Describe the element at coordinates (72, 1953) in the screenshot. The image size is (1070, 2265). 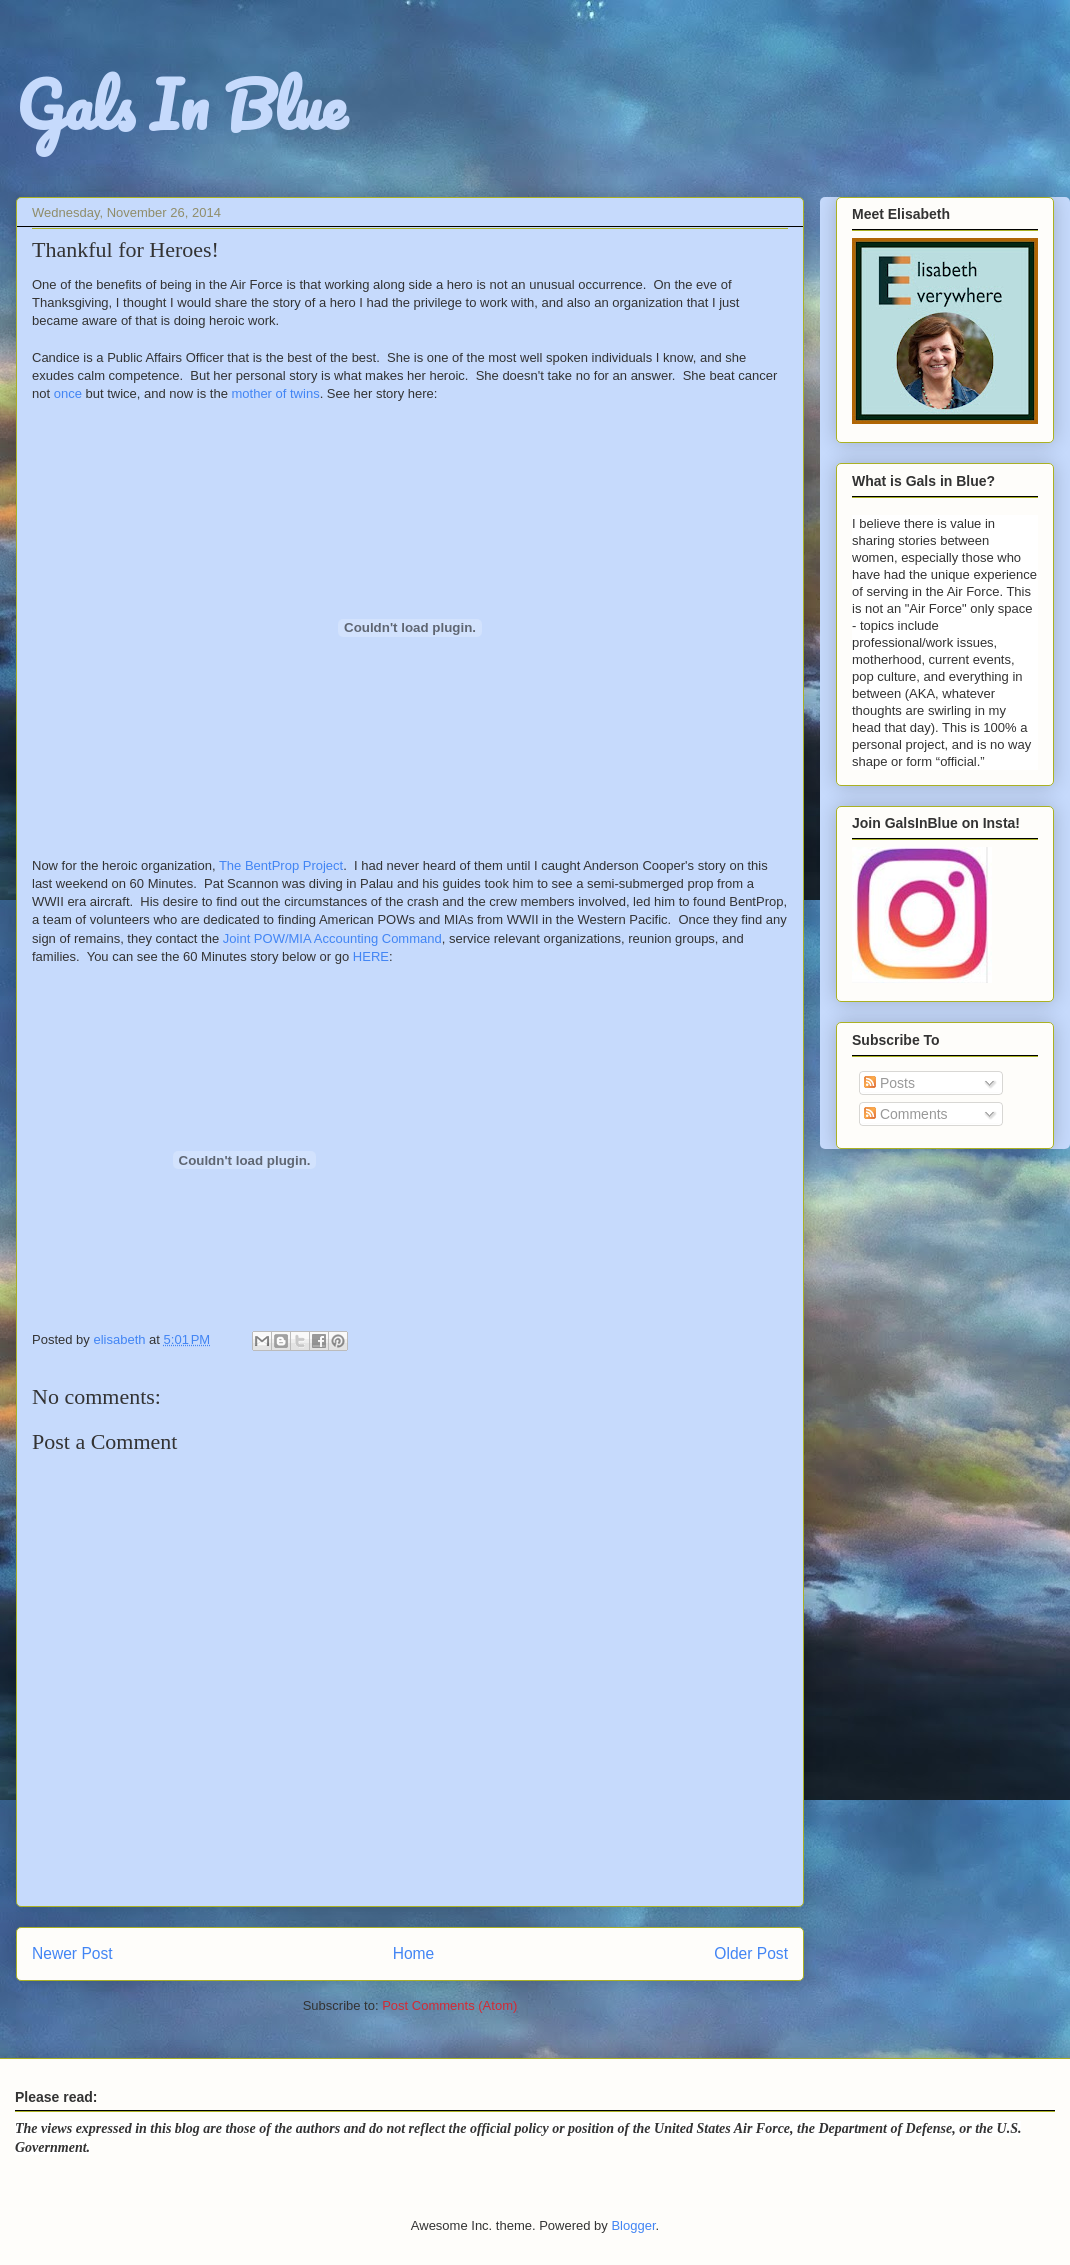
I see `Newer Post` at that location.